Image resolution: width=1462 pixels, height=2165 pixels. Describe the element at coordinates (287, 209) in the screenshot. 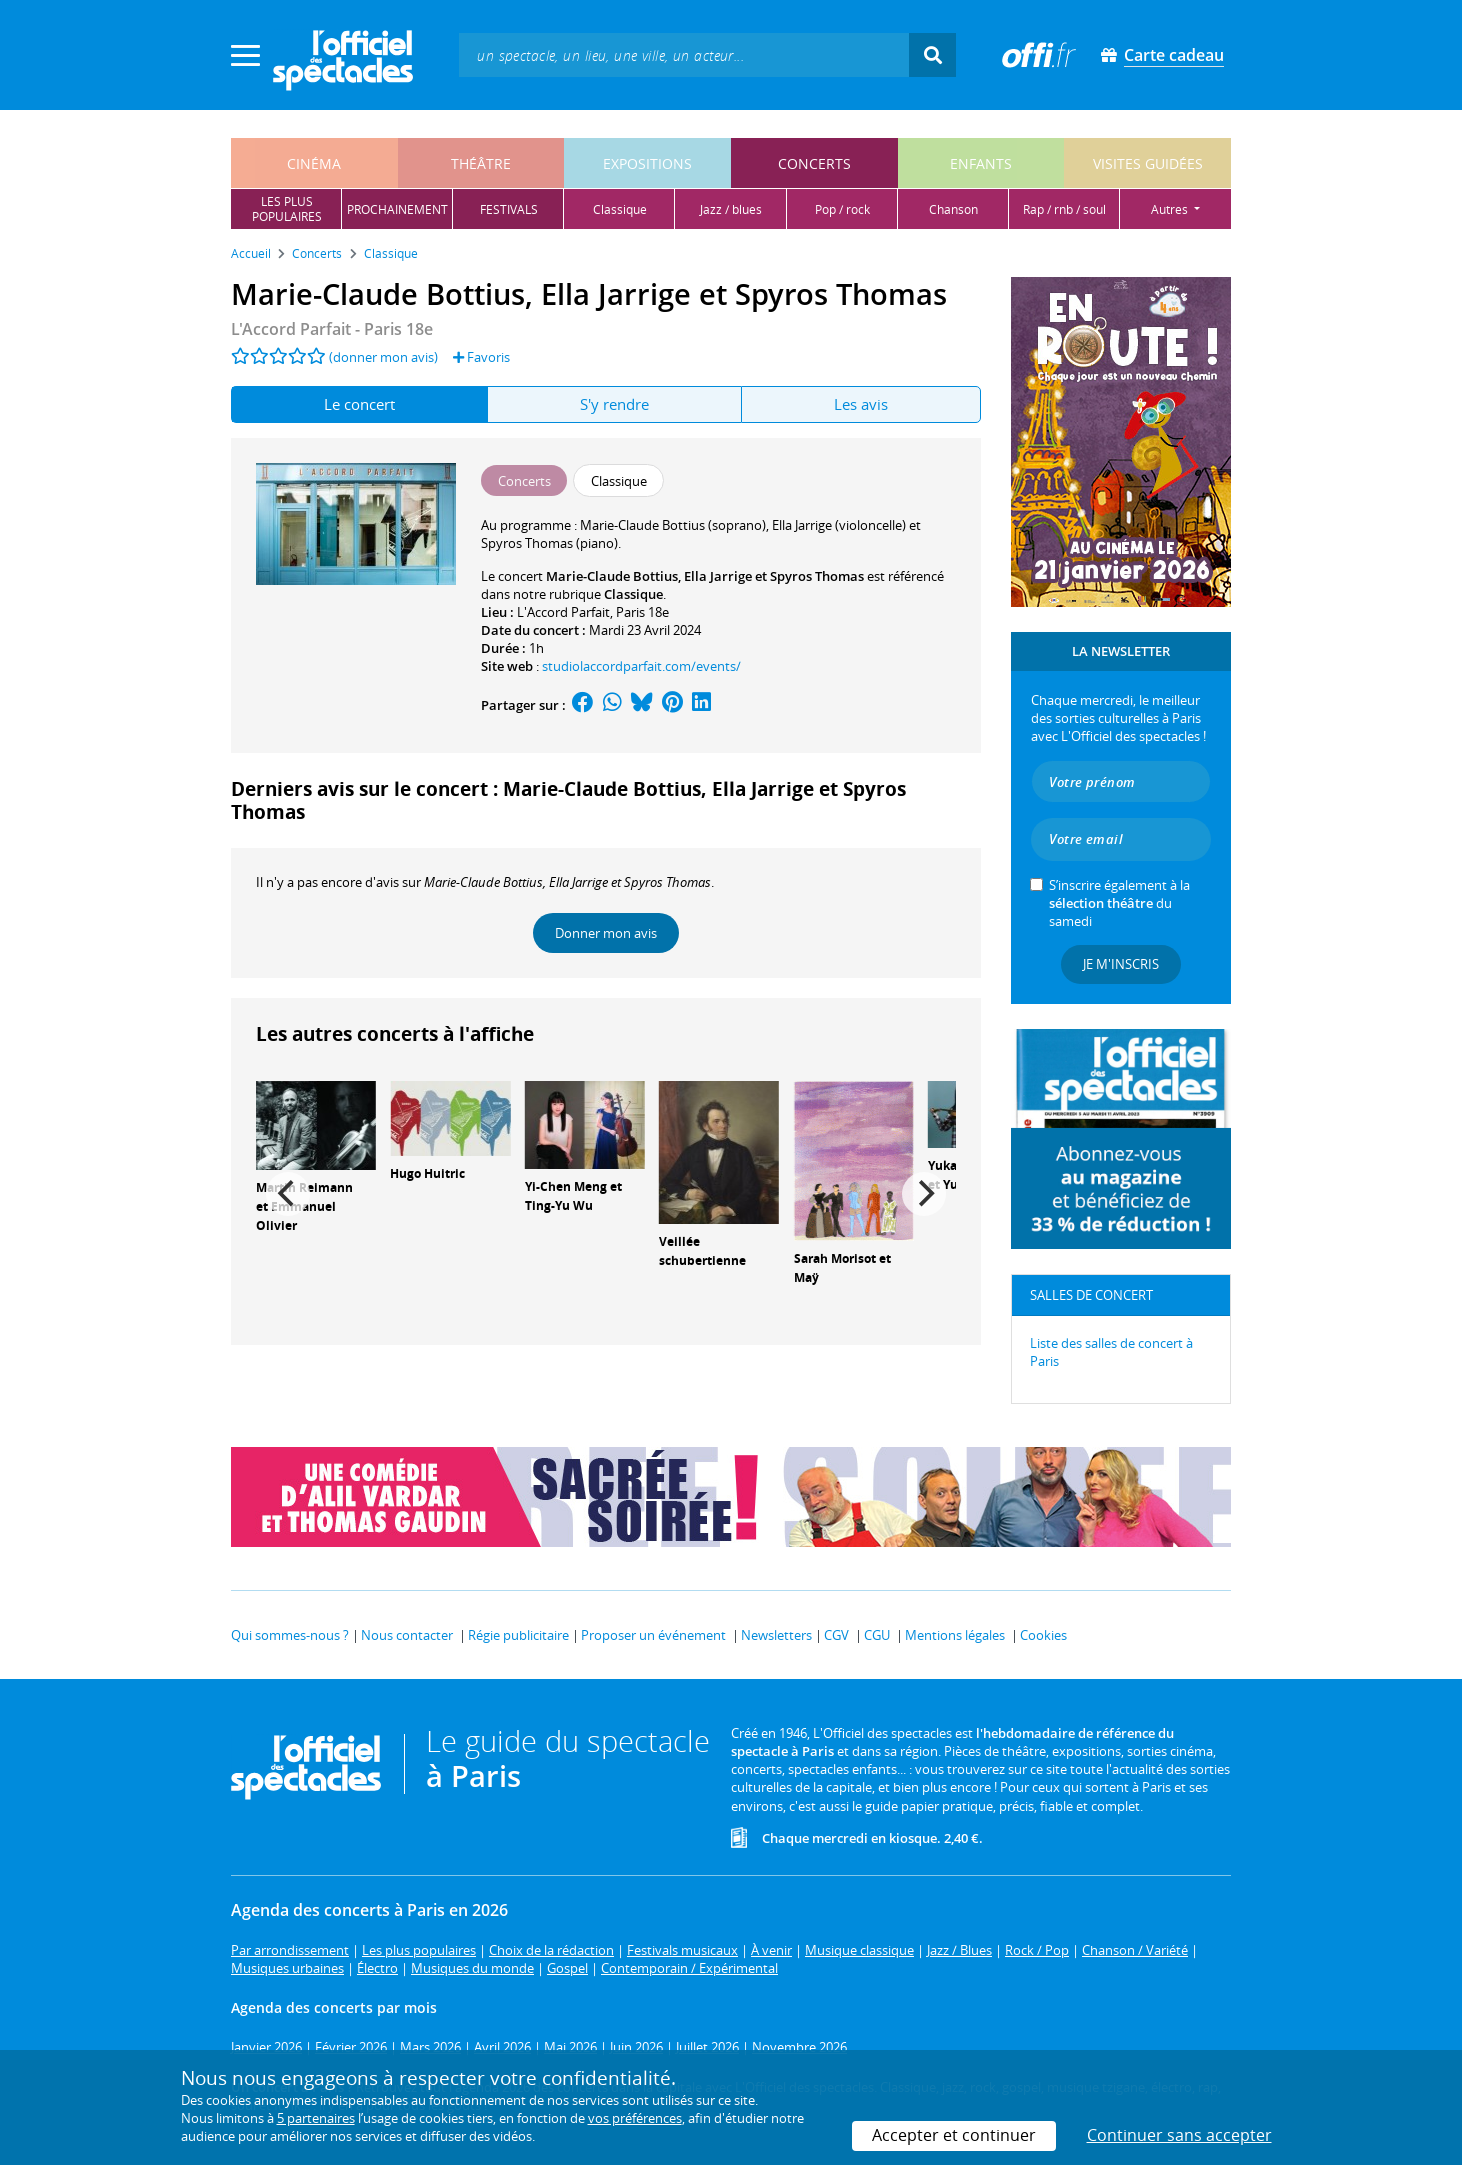

I see `les pluspopulaires` at that location.